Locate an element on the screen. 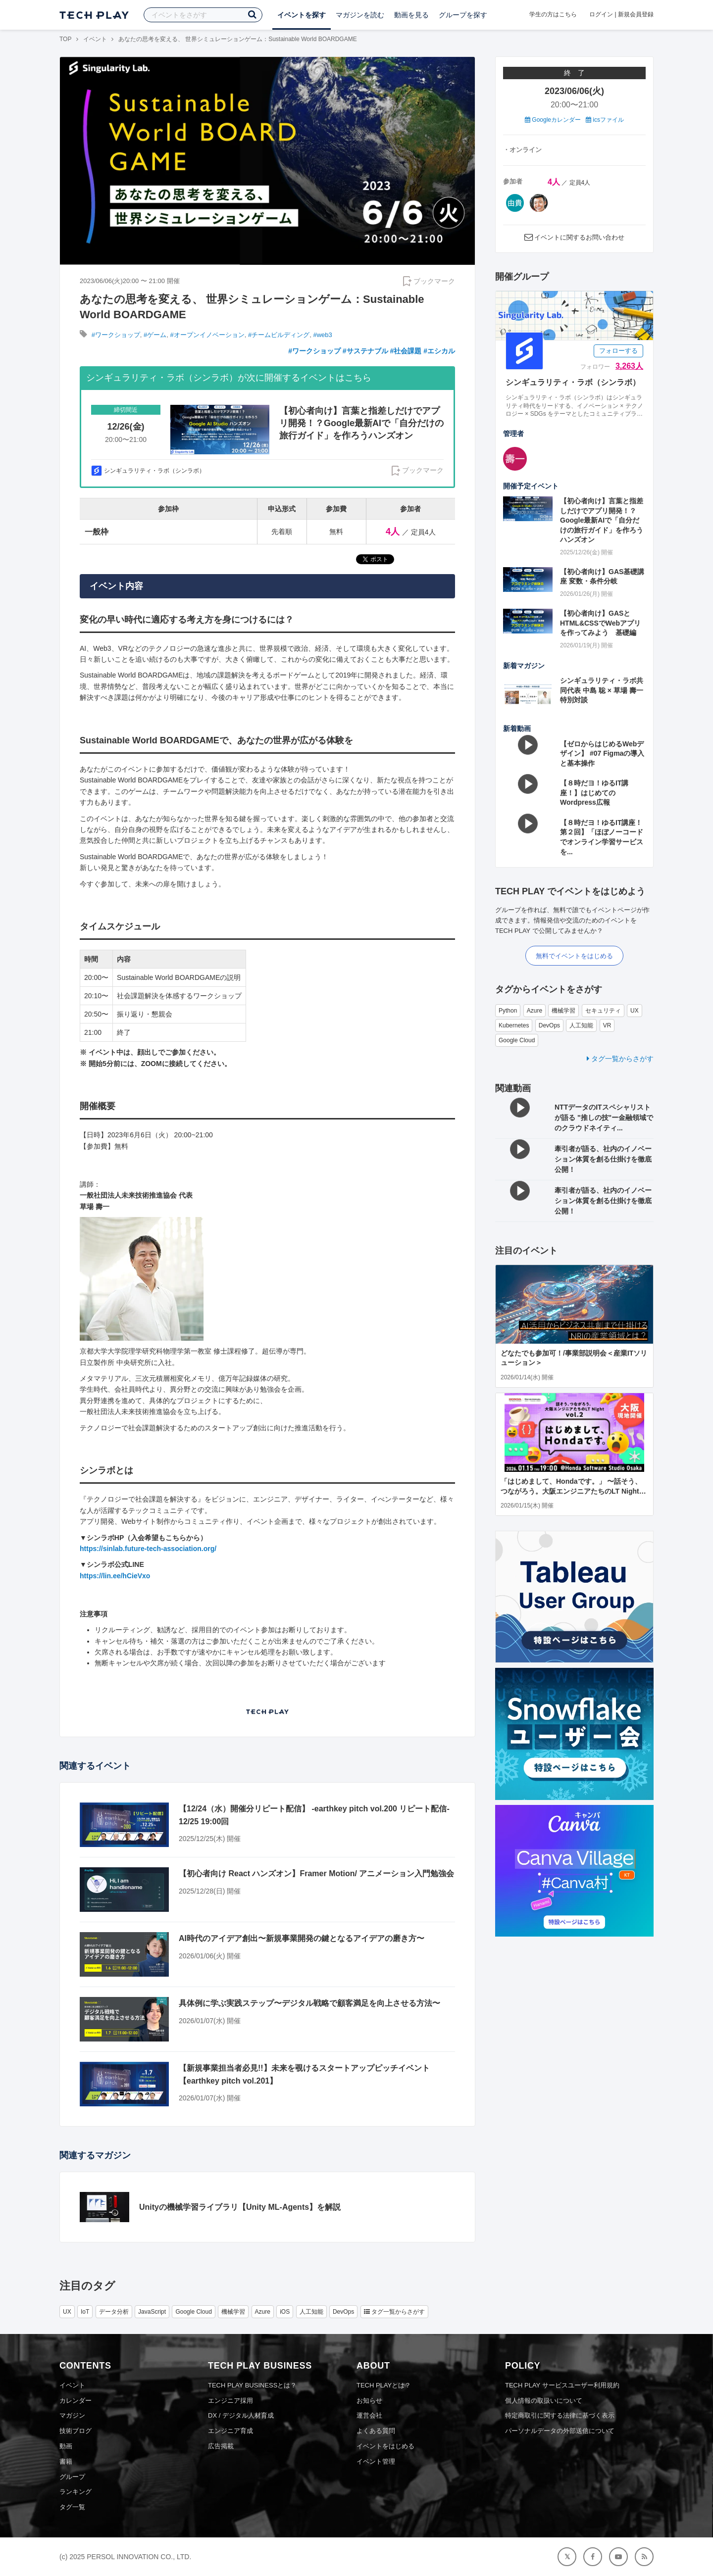  タグ一覧 is located at coordinates (72, 2507).